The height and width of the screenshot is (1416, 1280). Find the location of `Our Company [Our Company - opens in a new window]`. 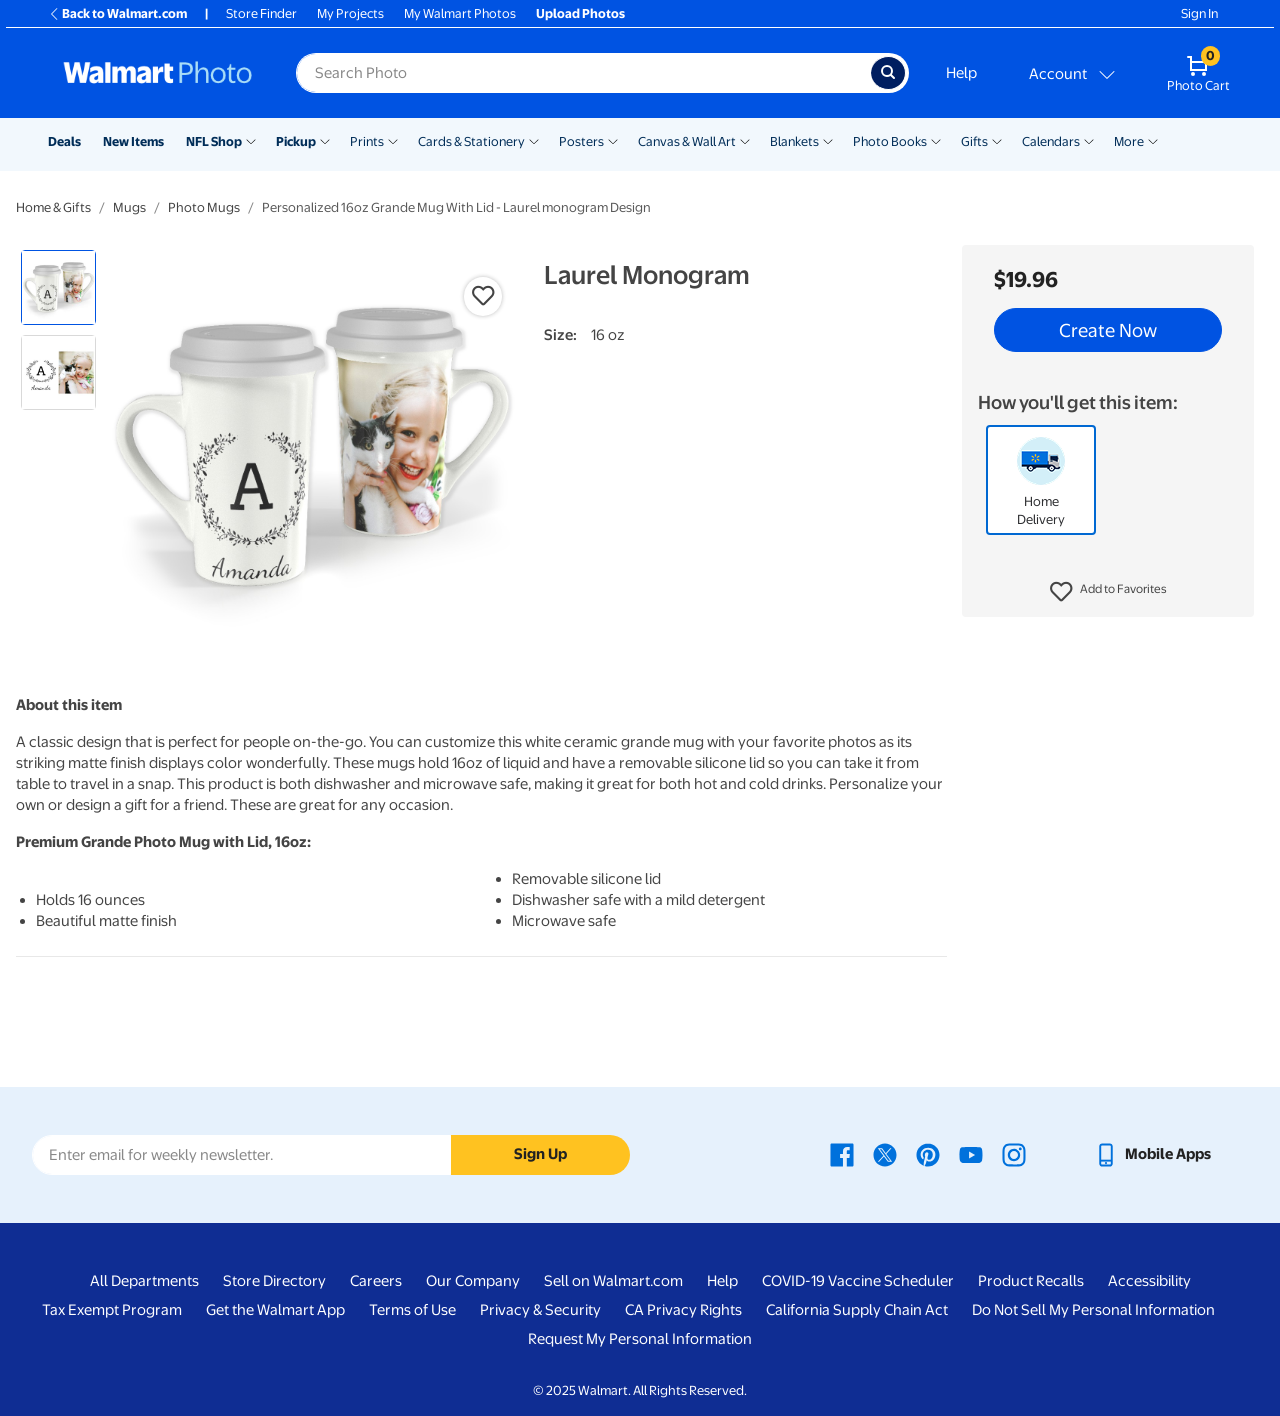

Our Company [Our Company - opens in a new window] is located at coordinates (473, 1281).